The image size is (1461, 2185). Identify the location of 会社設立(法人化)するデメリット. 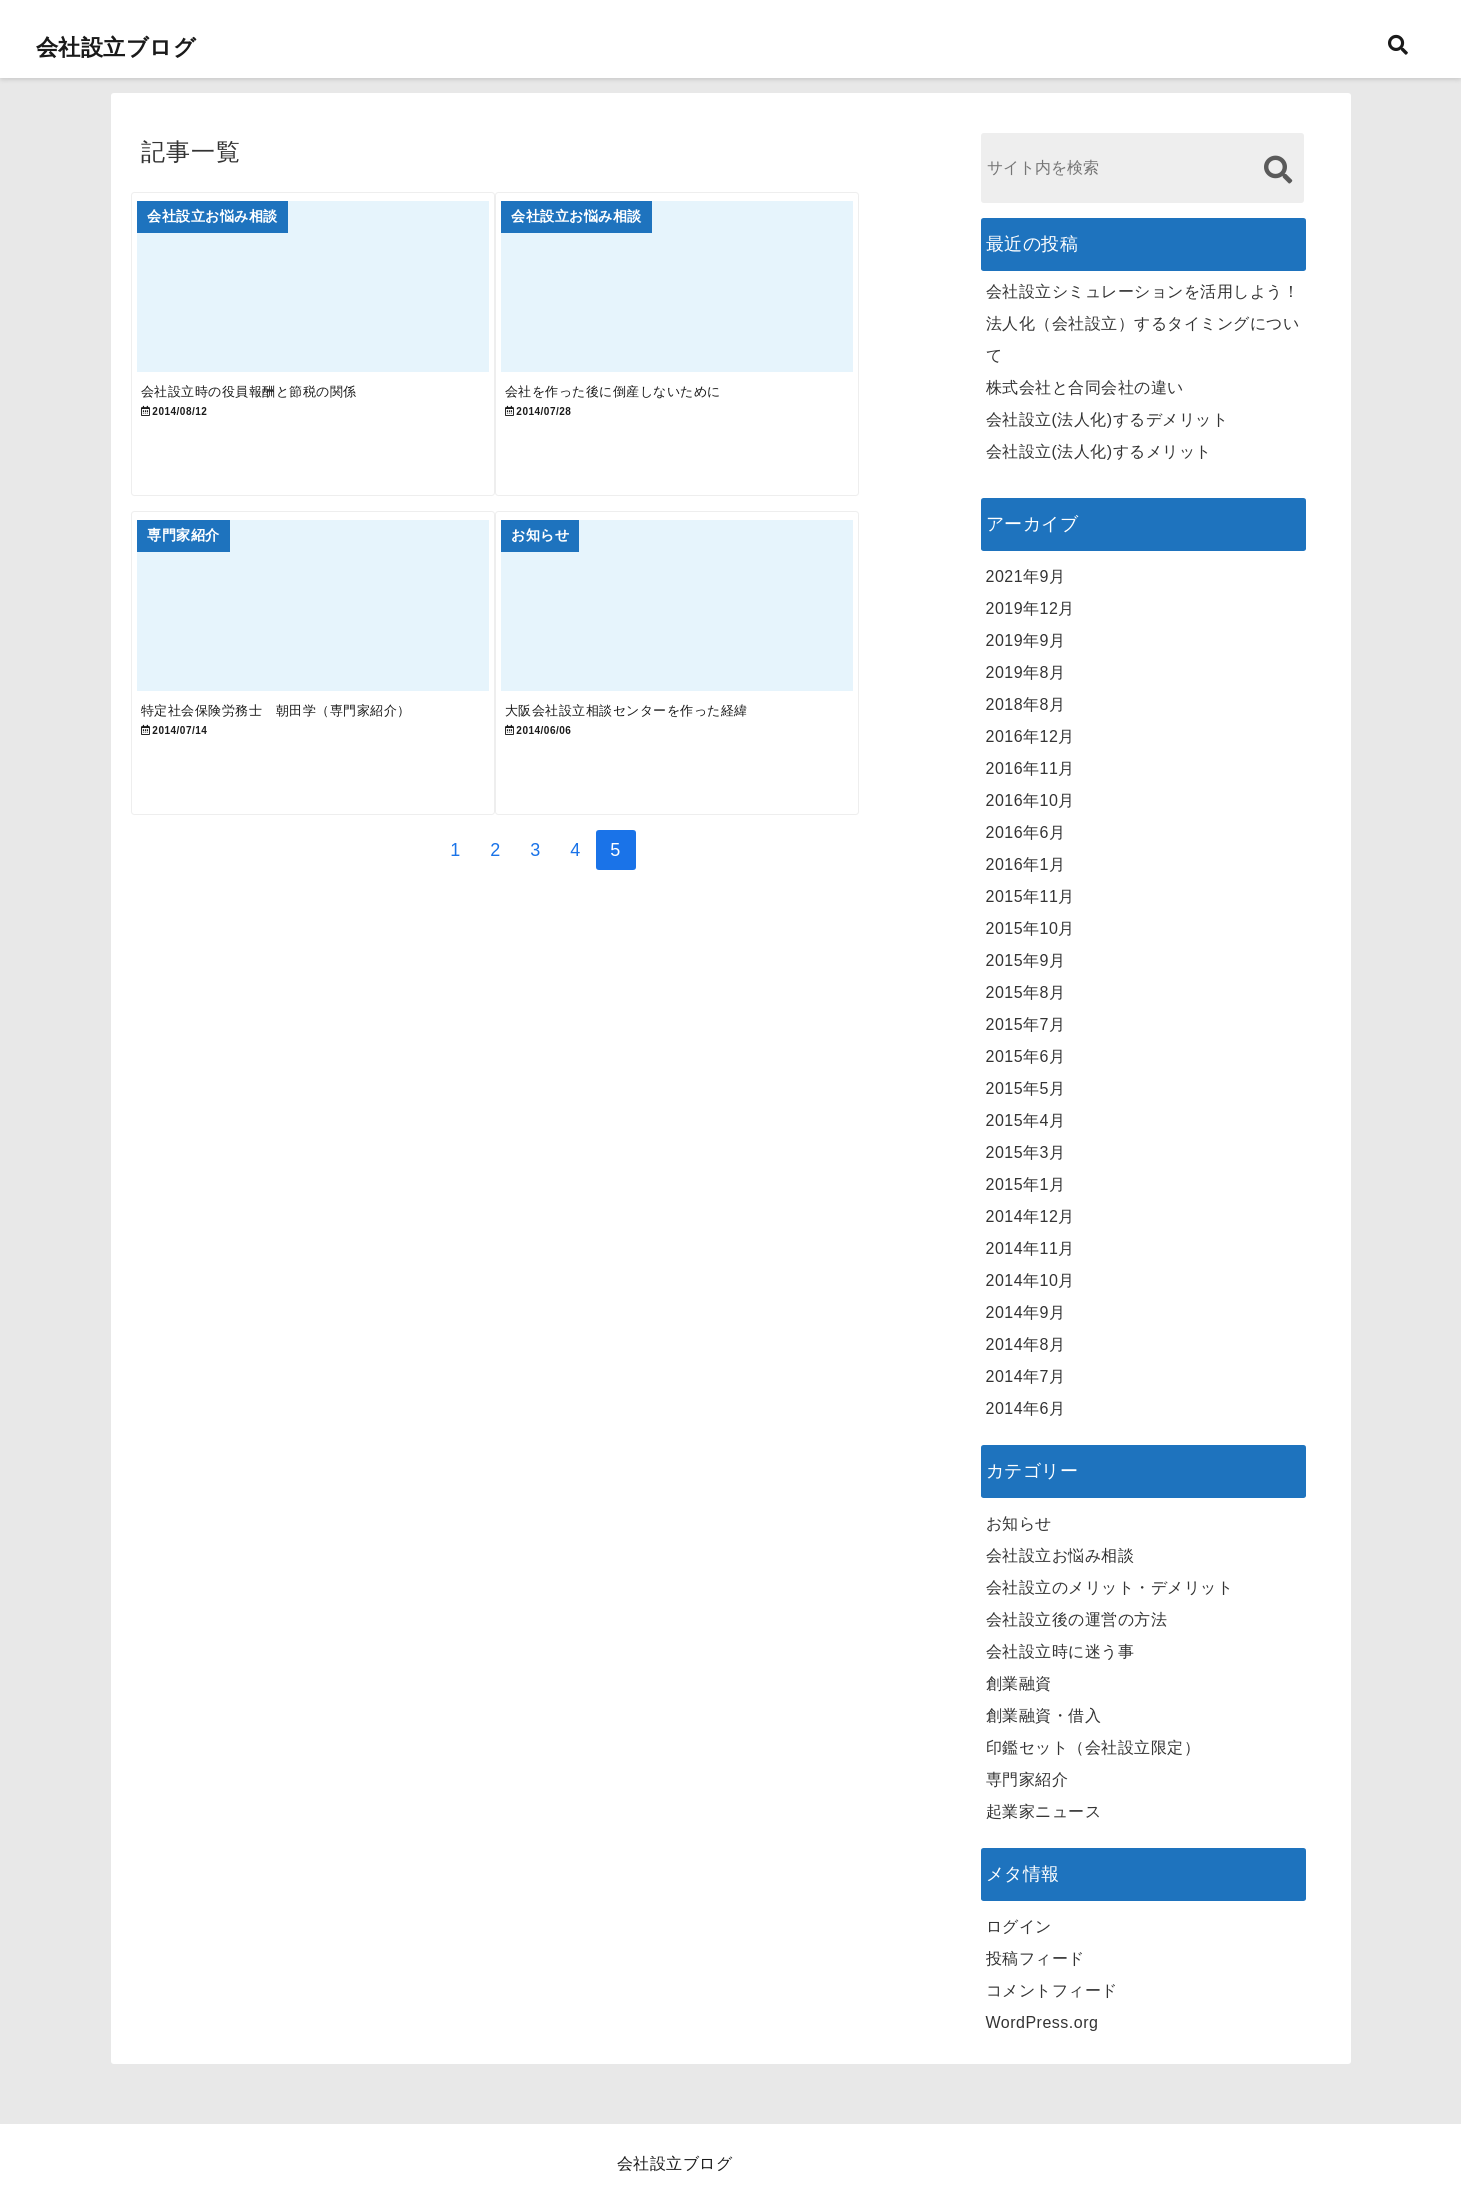
(1107, 419).